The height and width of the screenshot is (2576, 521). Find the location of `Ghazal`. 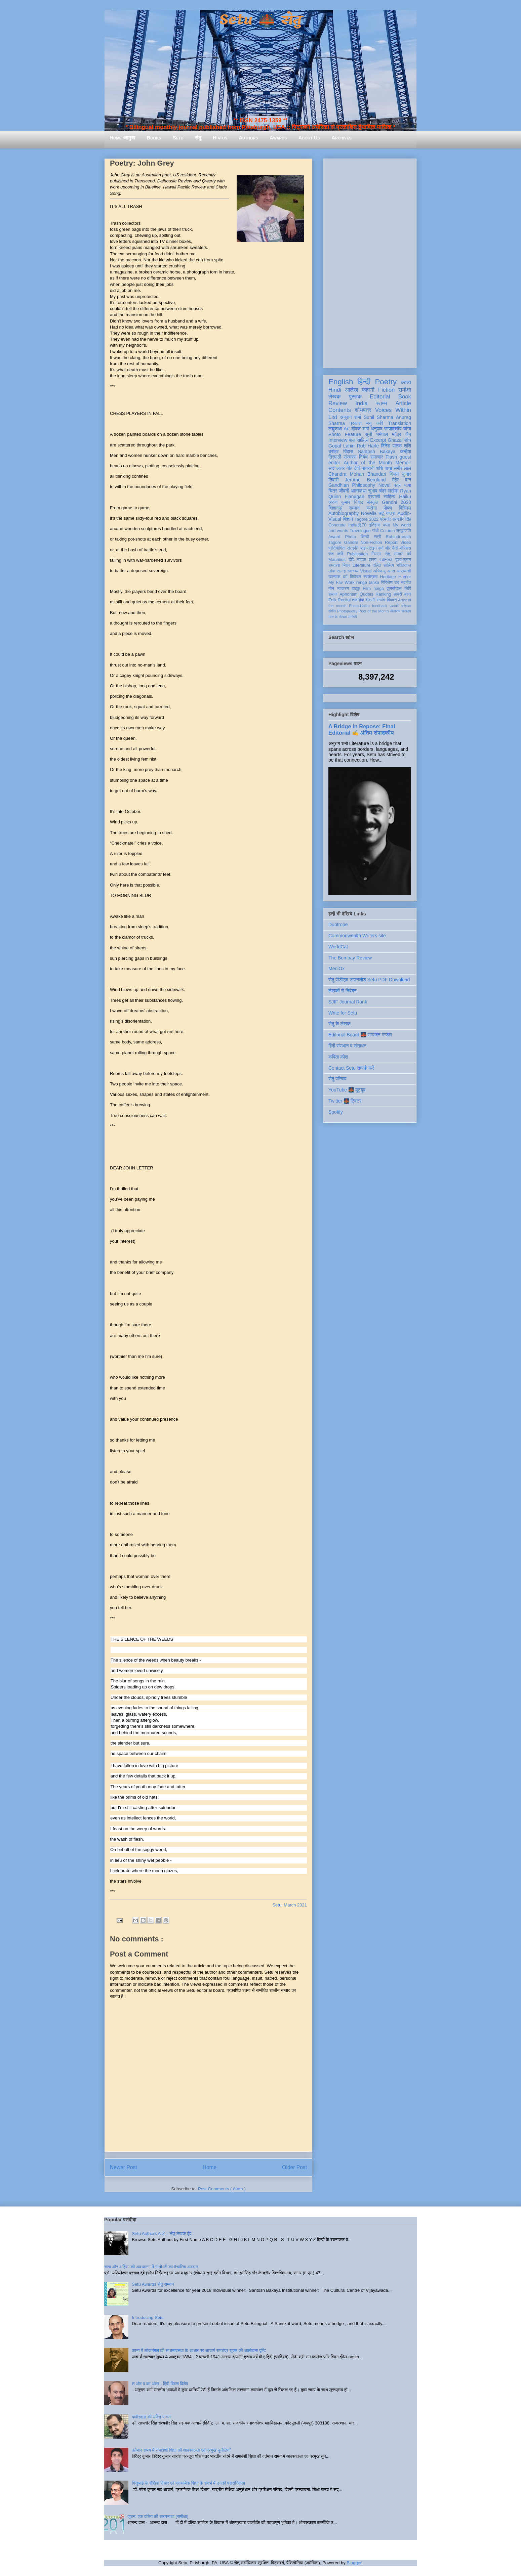

Ghazal is located at coordinates (395, 440).